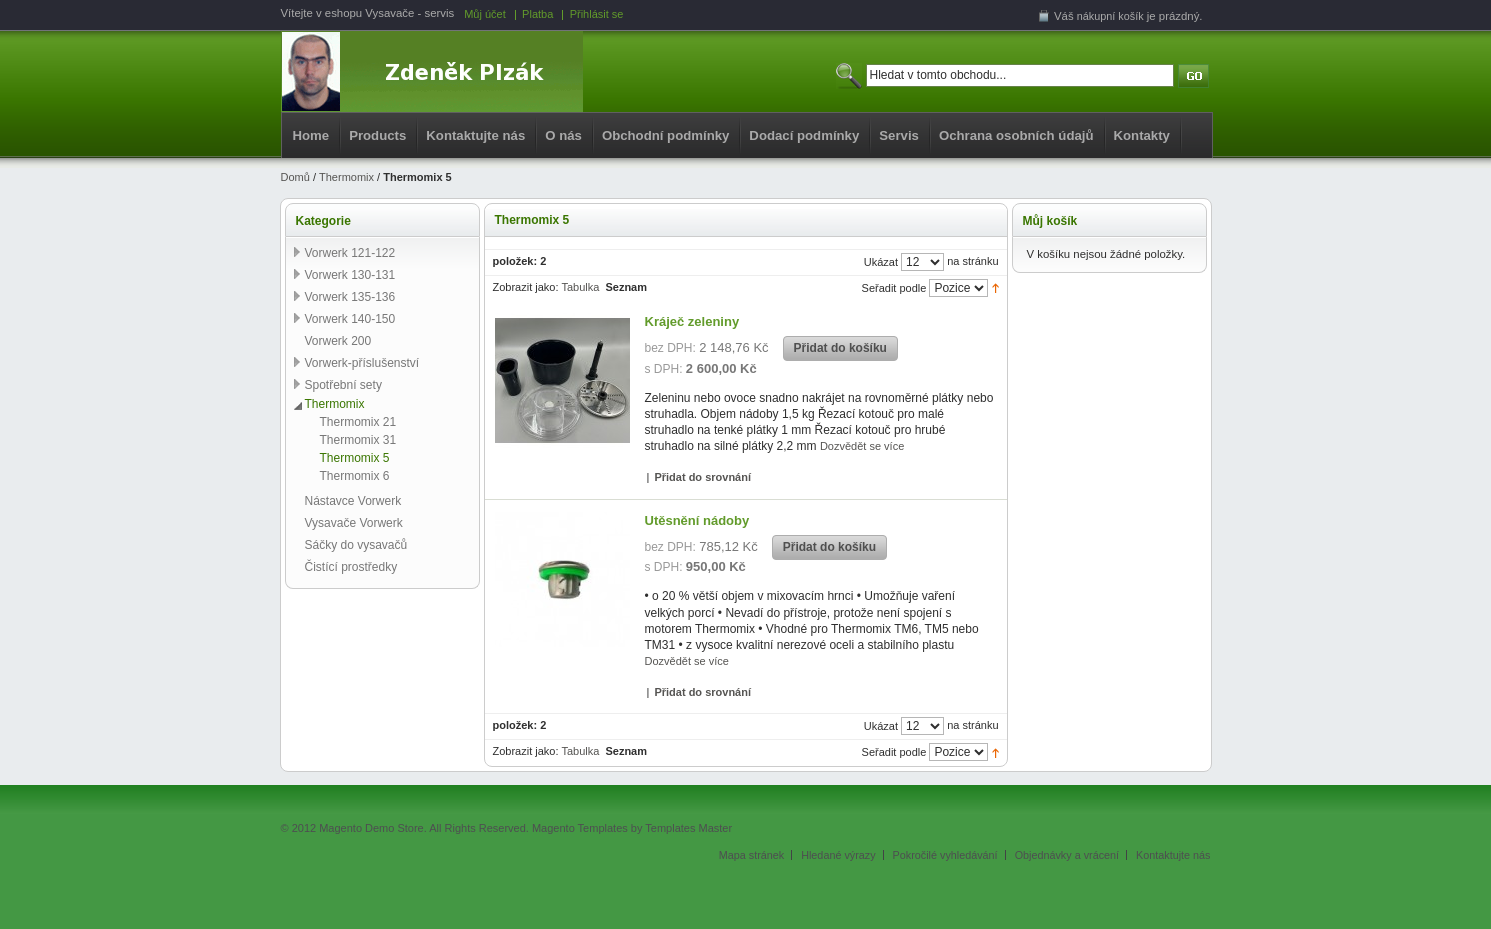 The width and height of the screenshot is (1491, 929). What do you see at coordinates (563, 135) in the screenshot?
I see `O nás` at bounding box center [563, 135].